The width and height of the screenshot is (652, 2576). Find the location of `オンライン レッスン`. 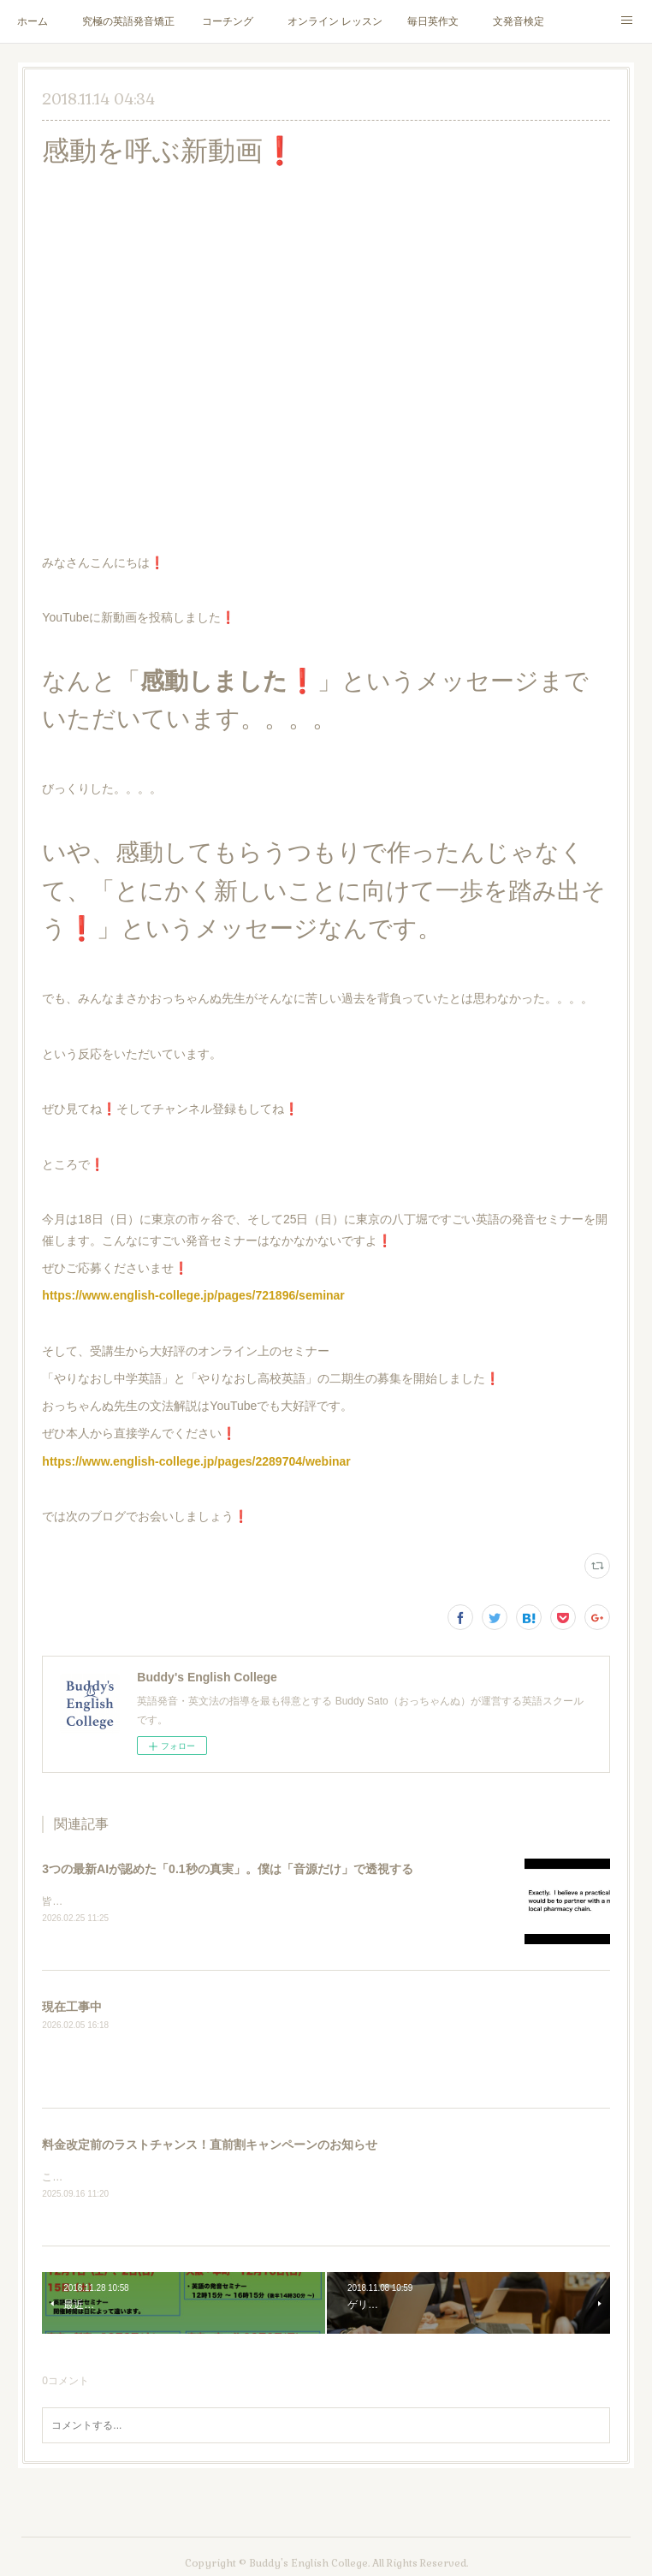

オンライン レッスン is located at coordinates (334, 21).